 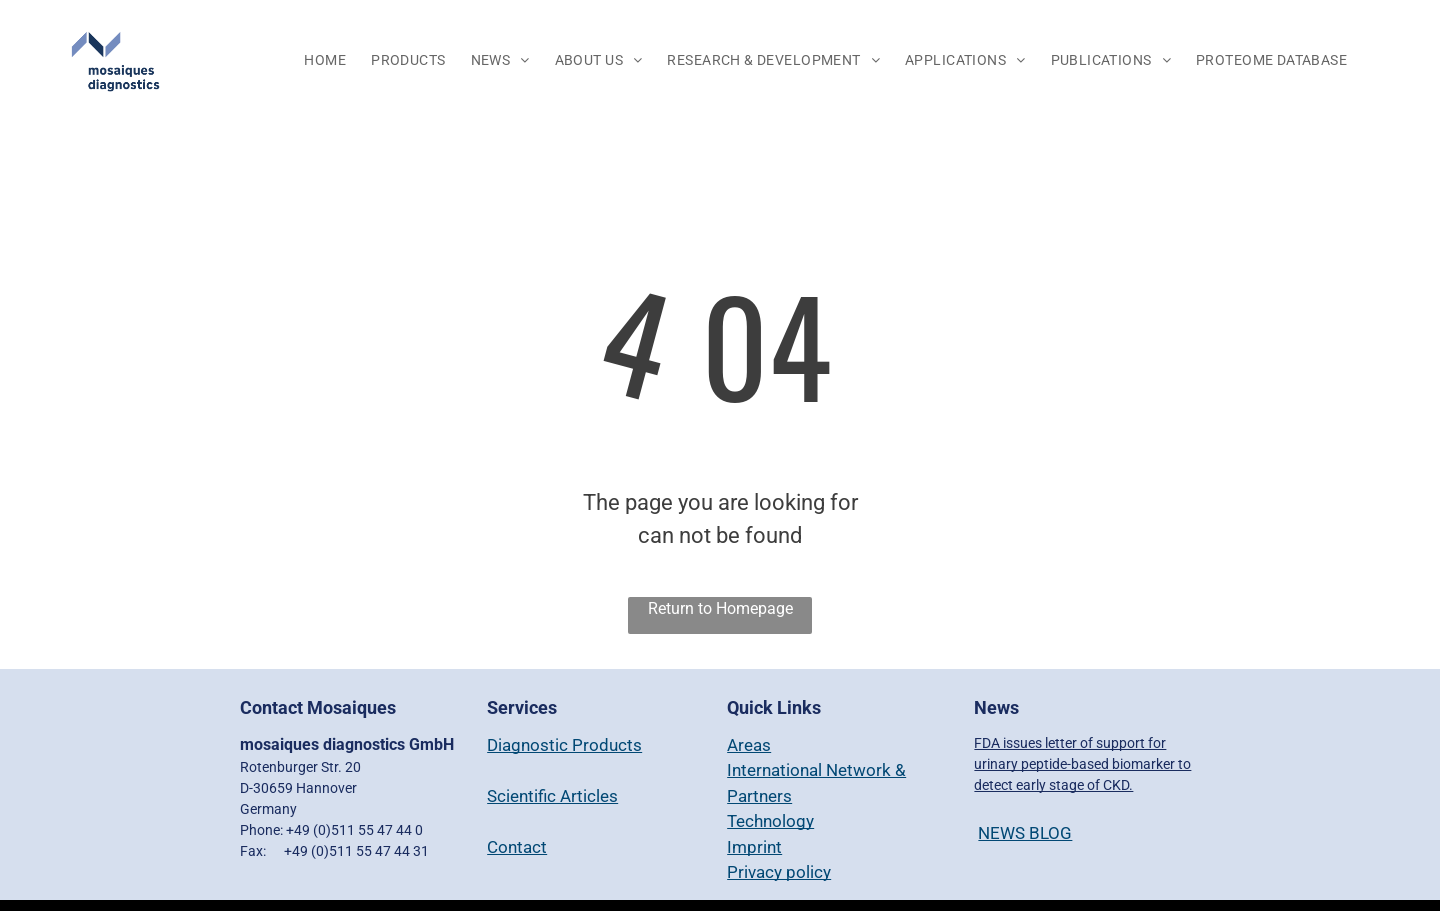 What do you see at coordinates (564, 745) in the screenshot?
I see `Diagnostic Products` at bounding box center [564, 745].